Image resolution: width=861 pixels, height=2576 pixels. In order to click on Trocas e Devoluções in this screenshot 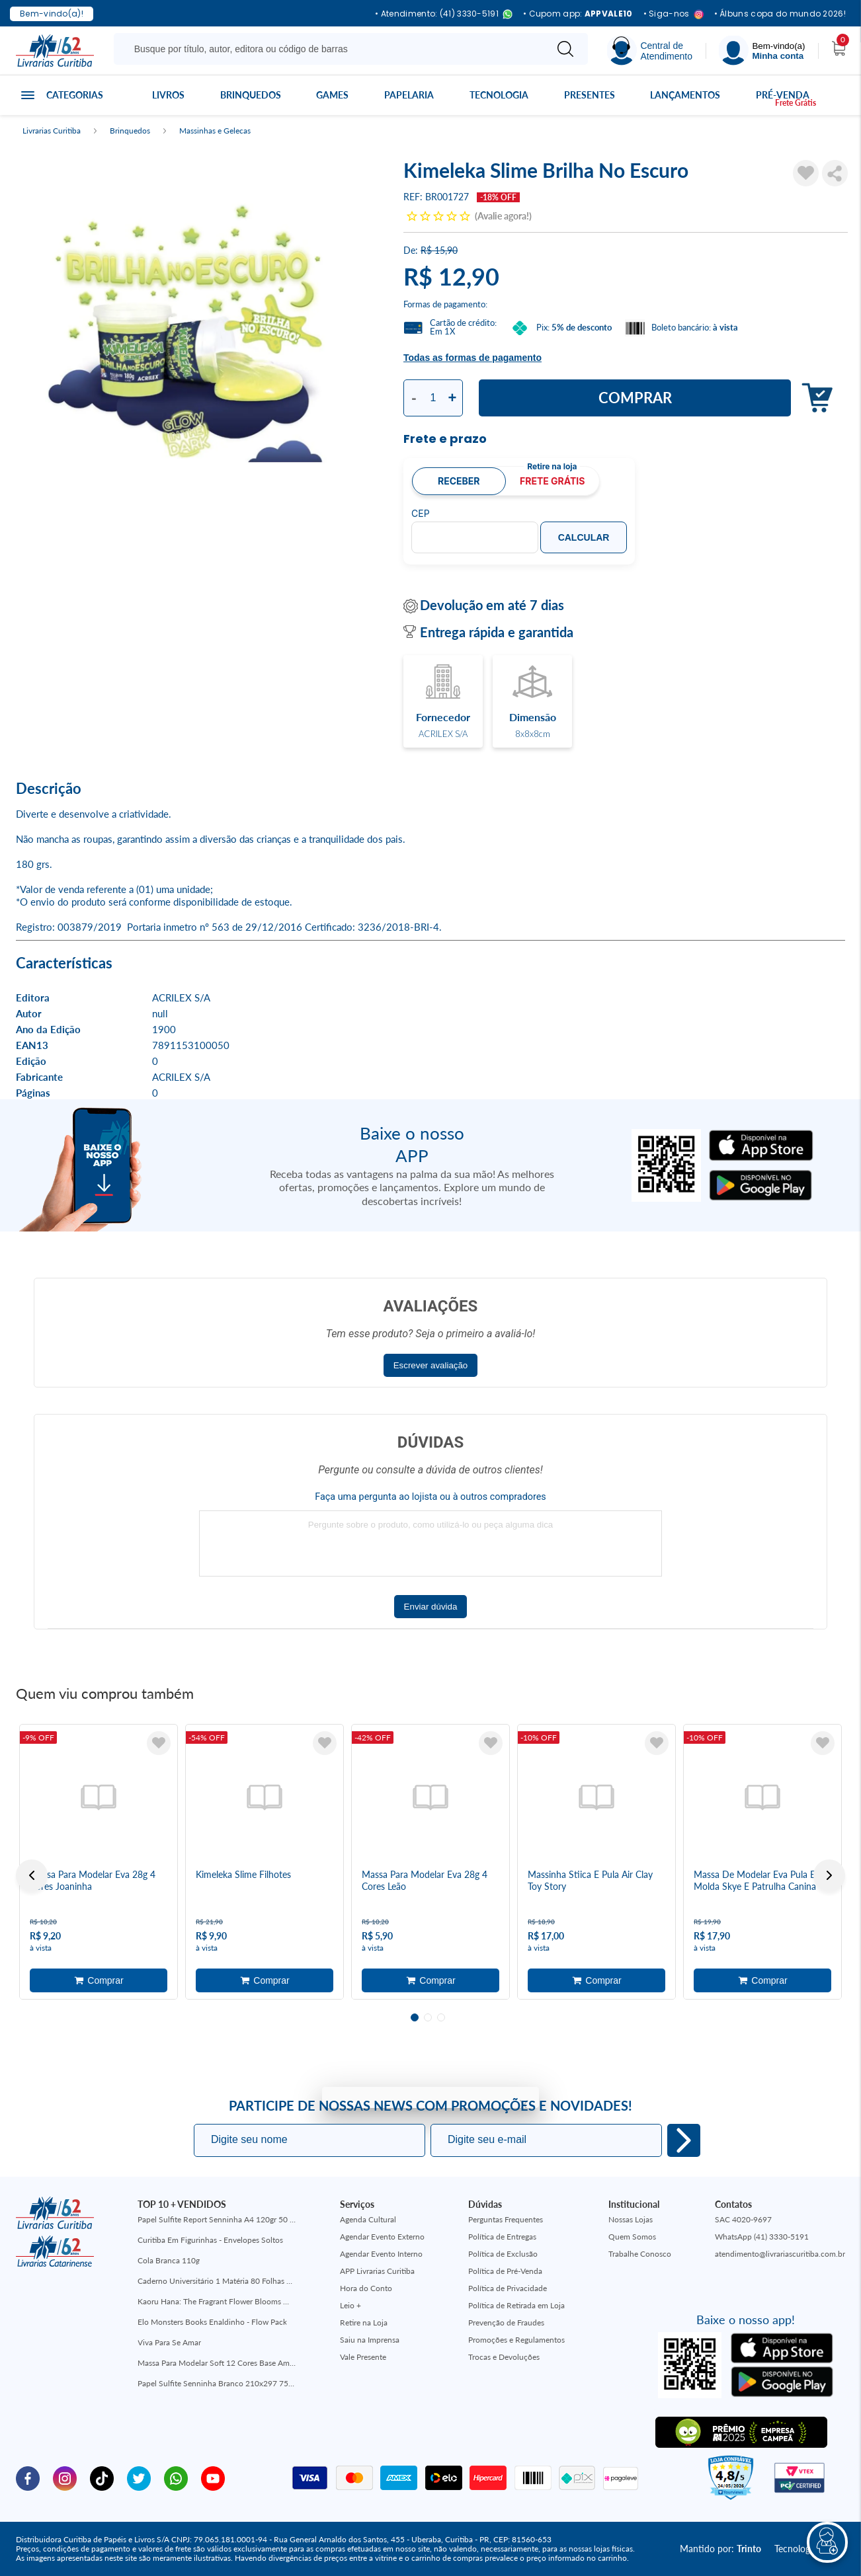, I will do `click(504, 2357)`.